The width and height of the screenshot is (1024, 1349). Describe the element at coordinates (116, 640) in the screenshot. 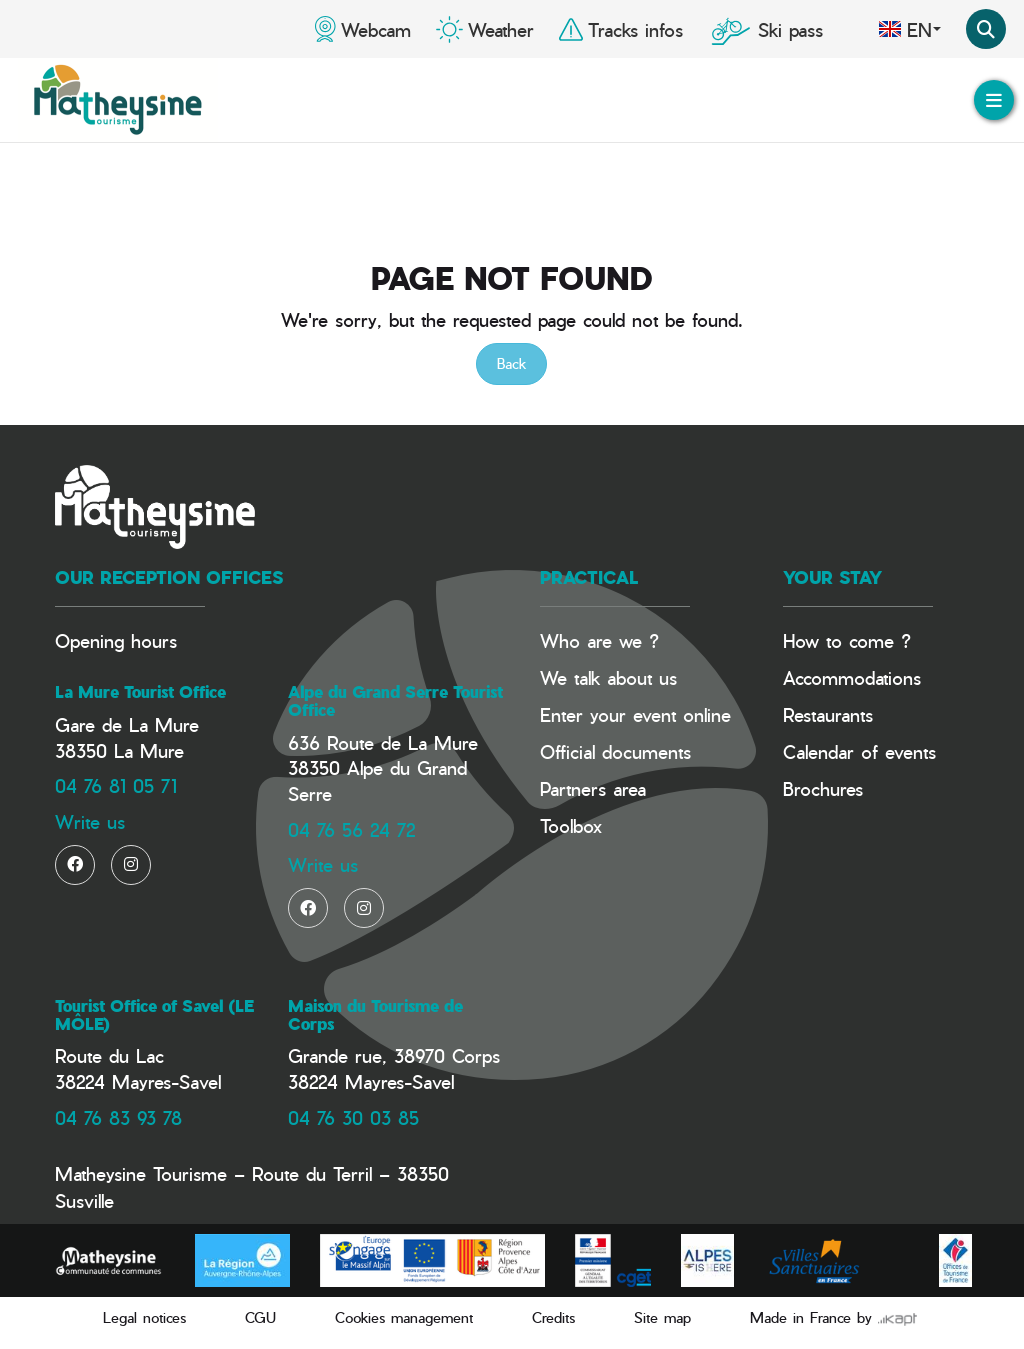

I see `Opening hours` at that location.